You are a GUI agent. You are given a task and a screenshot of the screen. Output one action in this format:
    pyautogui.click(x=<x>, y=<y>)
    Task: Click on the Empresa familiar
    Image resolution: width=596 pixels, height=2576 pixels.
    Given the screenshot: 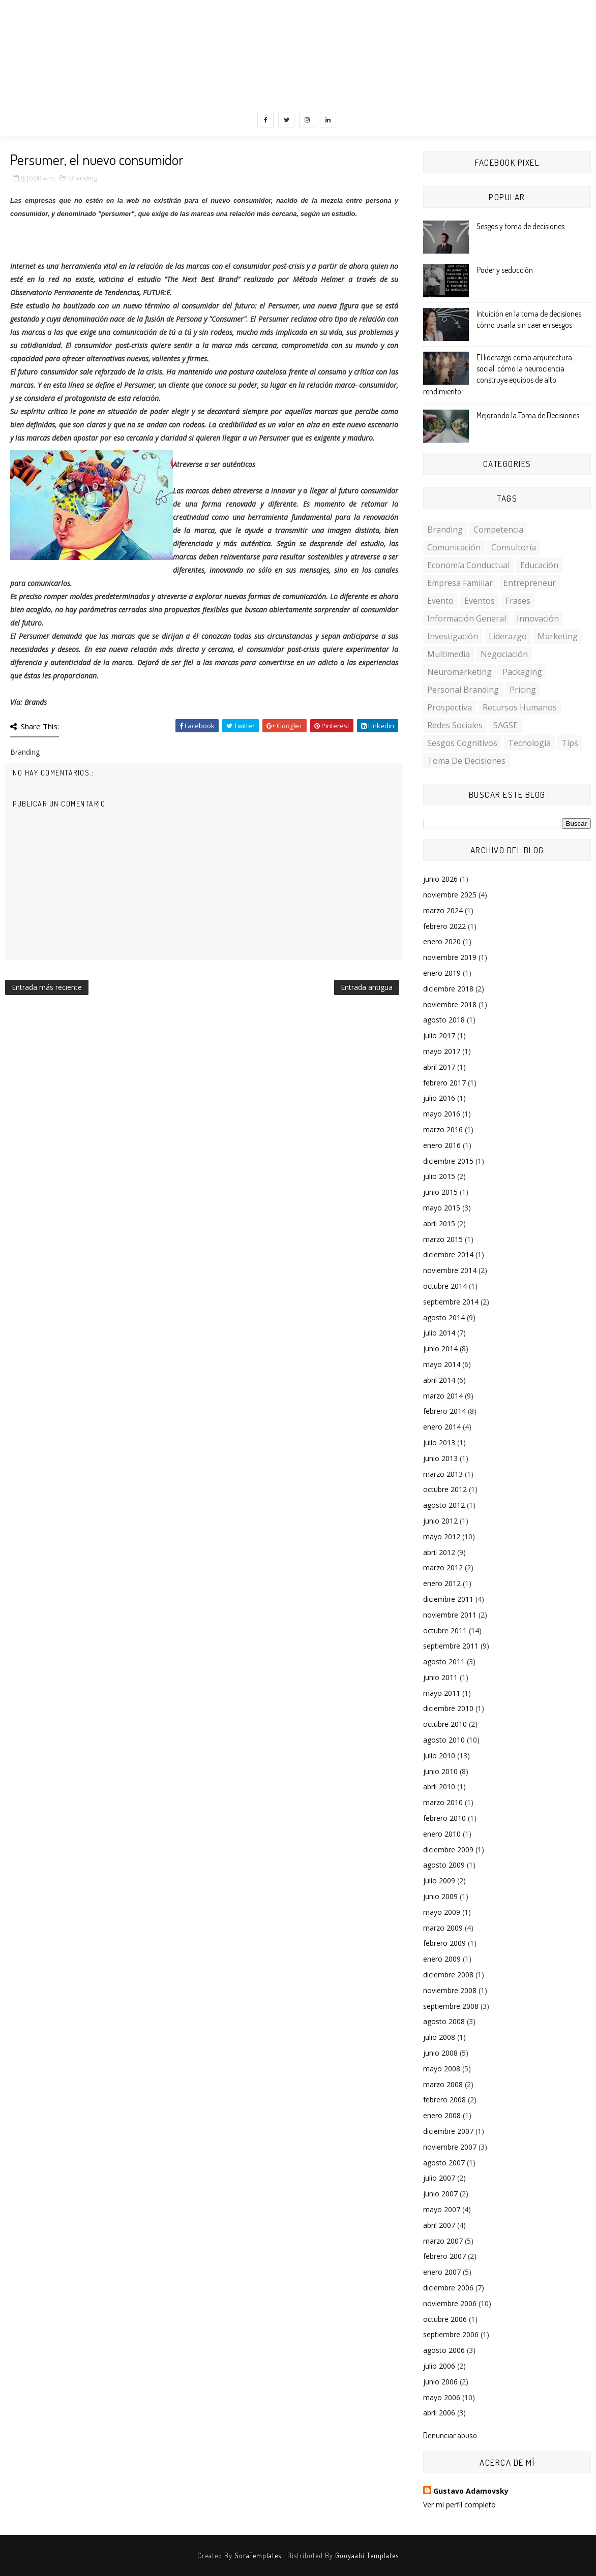 What is the action you would take?
    pyautogui.click(x=460, y=582)
    